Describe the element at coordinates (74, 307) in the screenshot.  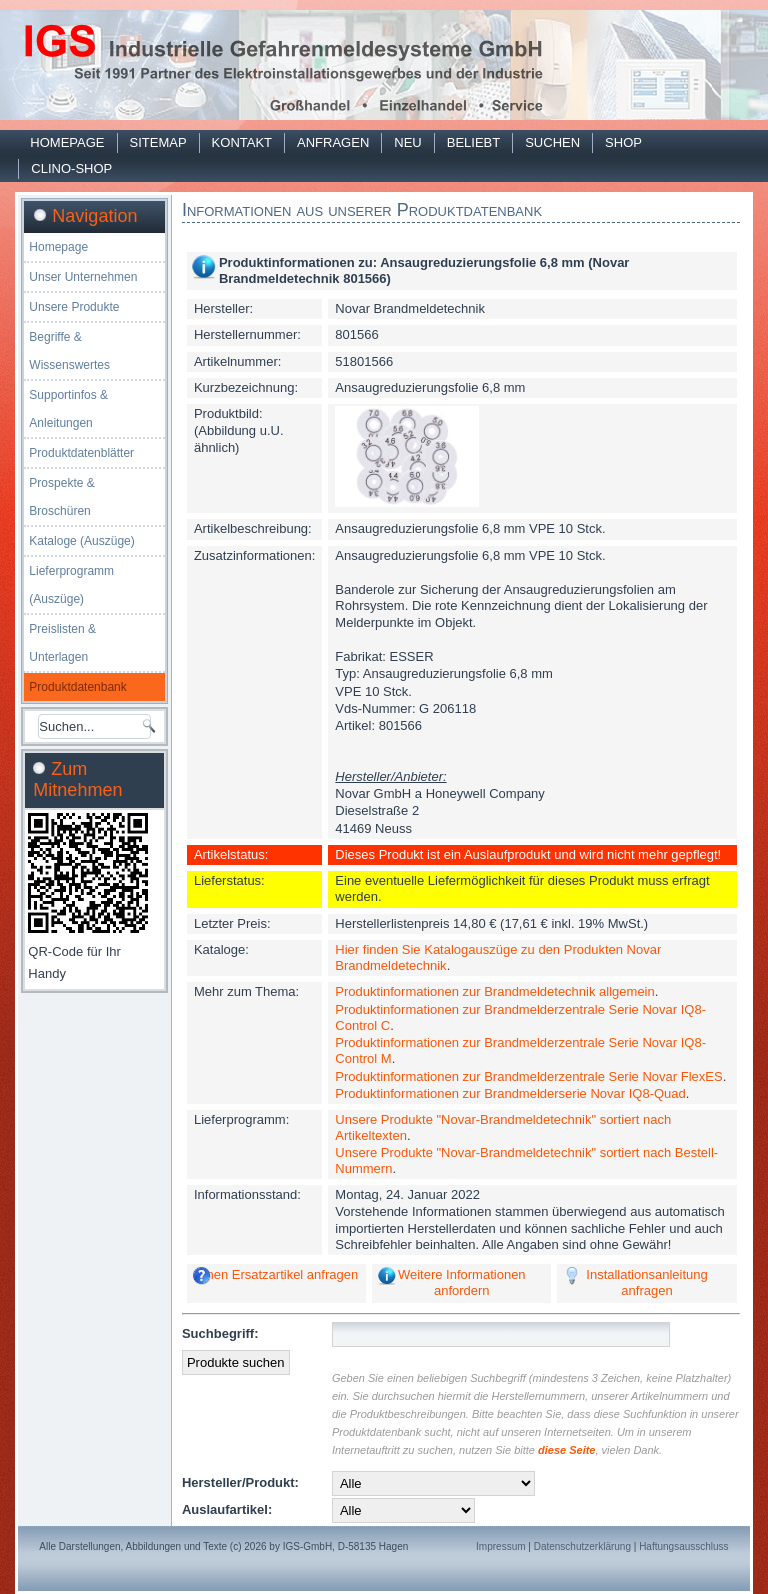
I see `Unsere Produkte` at that location.